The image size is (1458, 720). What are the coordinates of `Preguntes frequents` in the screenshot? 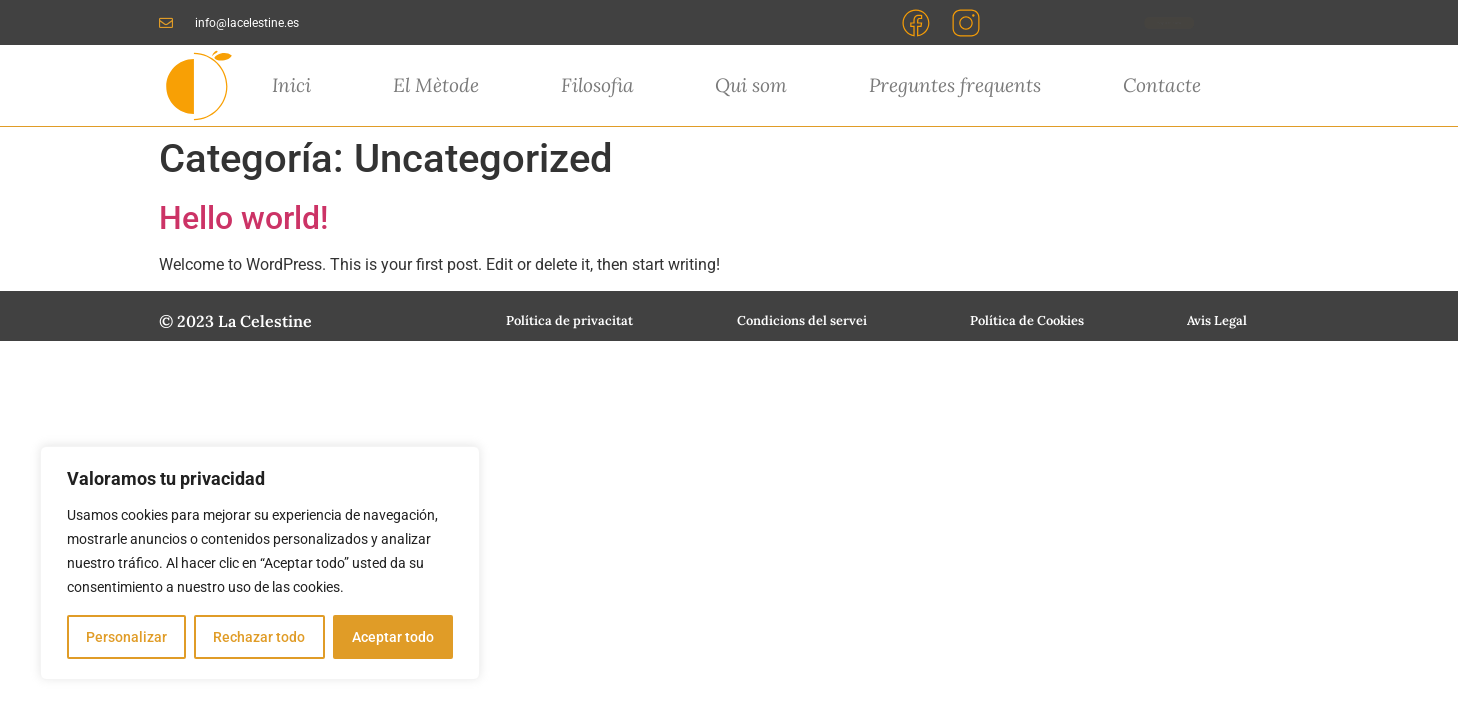 It's located at (955, 85).